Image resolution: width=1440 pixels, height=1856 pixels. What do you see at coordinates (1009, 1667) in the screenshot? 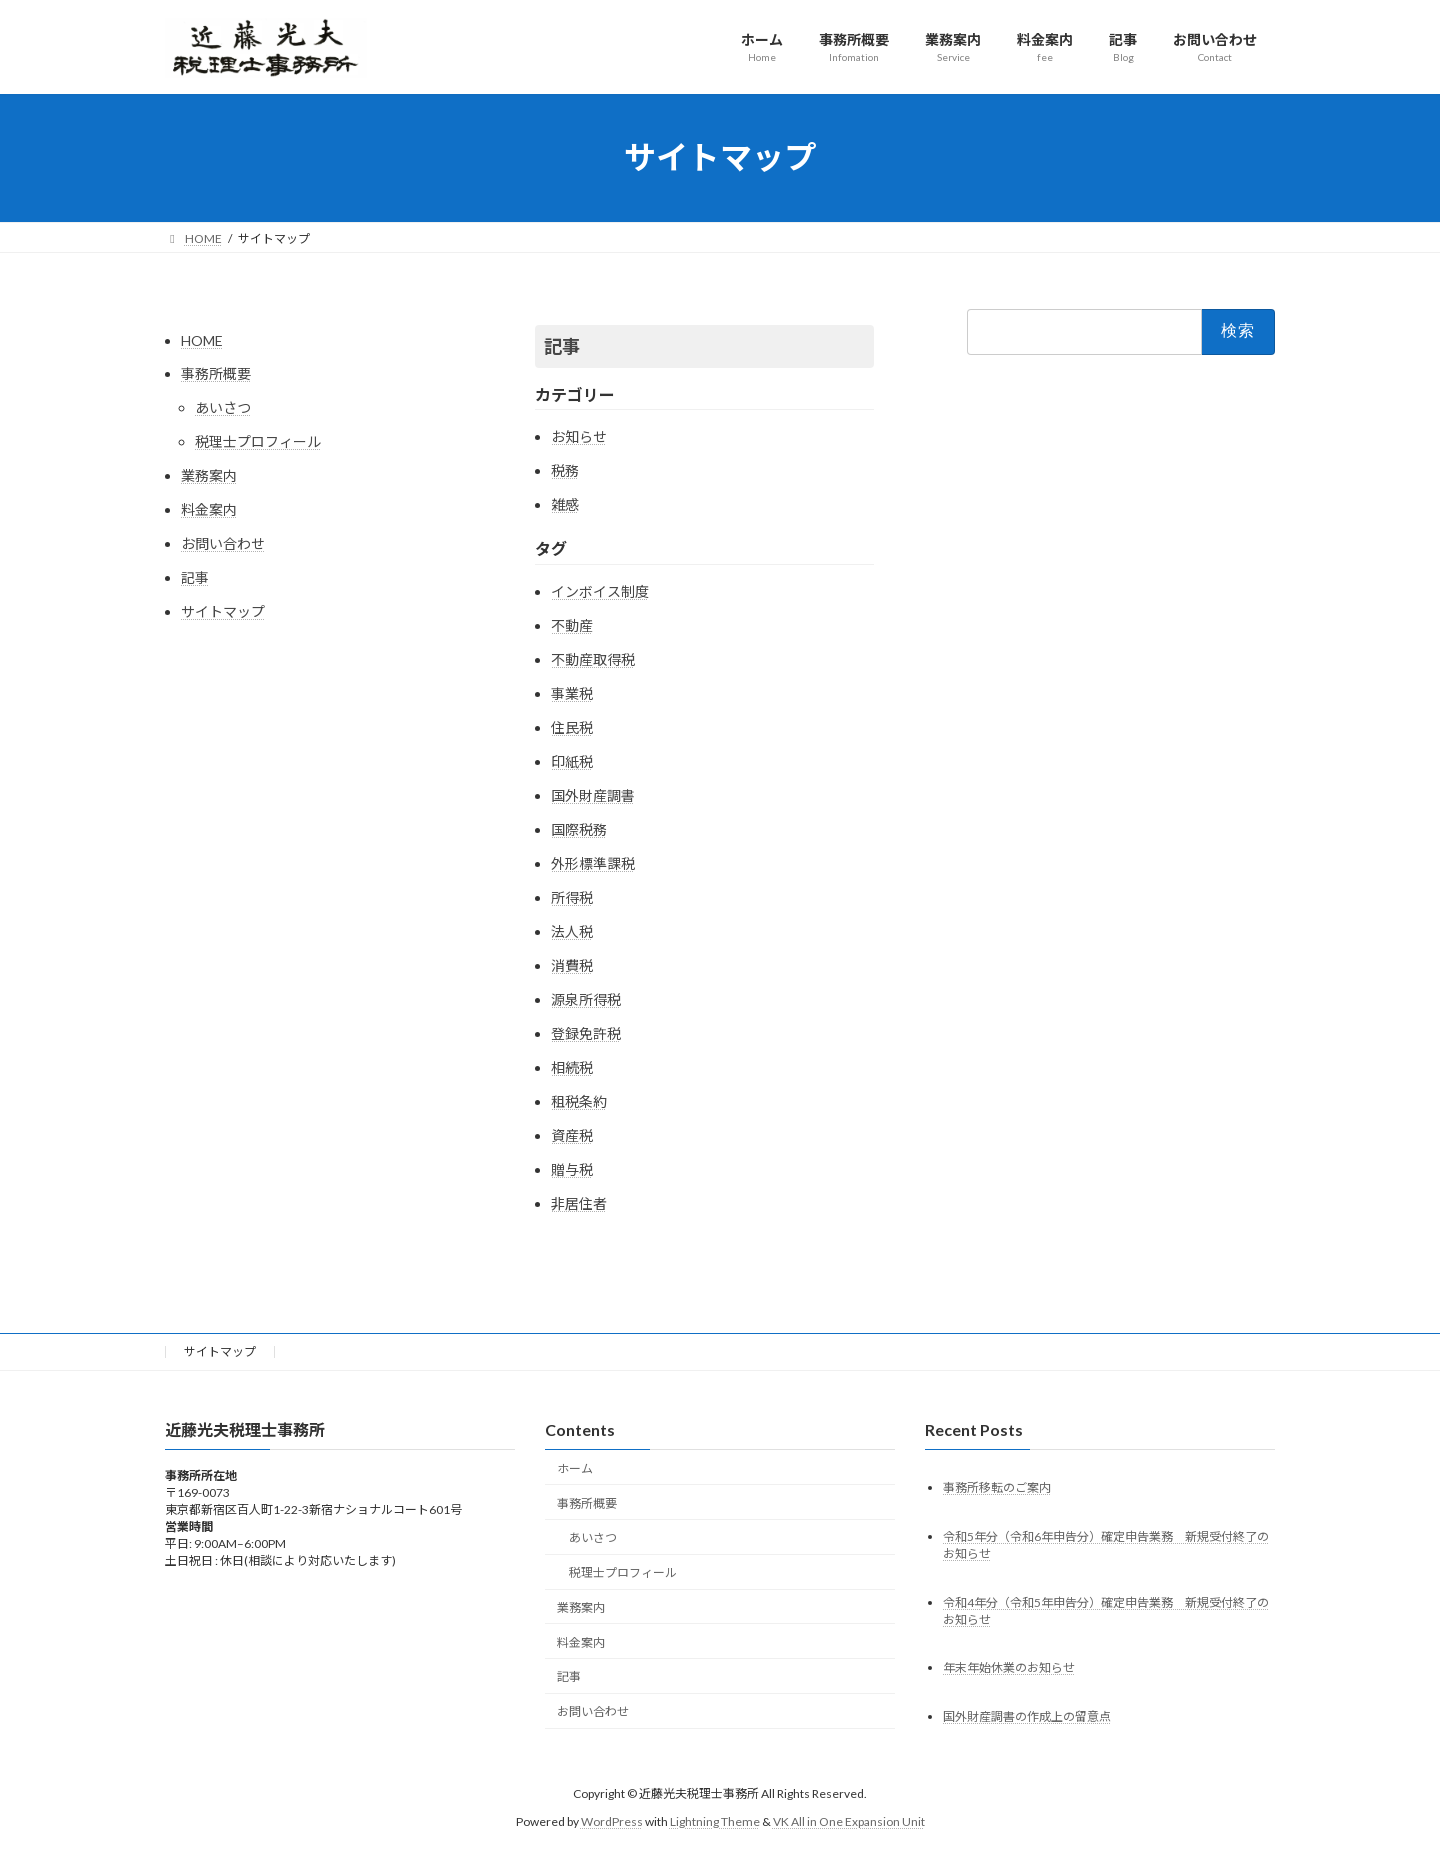
I see `年末年始休業のお知らせ` at bounding box center [1009, 1667].